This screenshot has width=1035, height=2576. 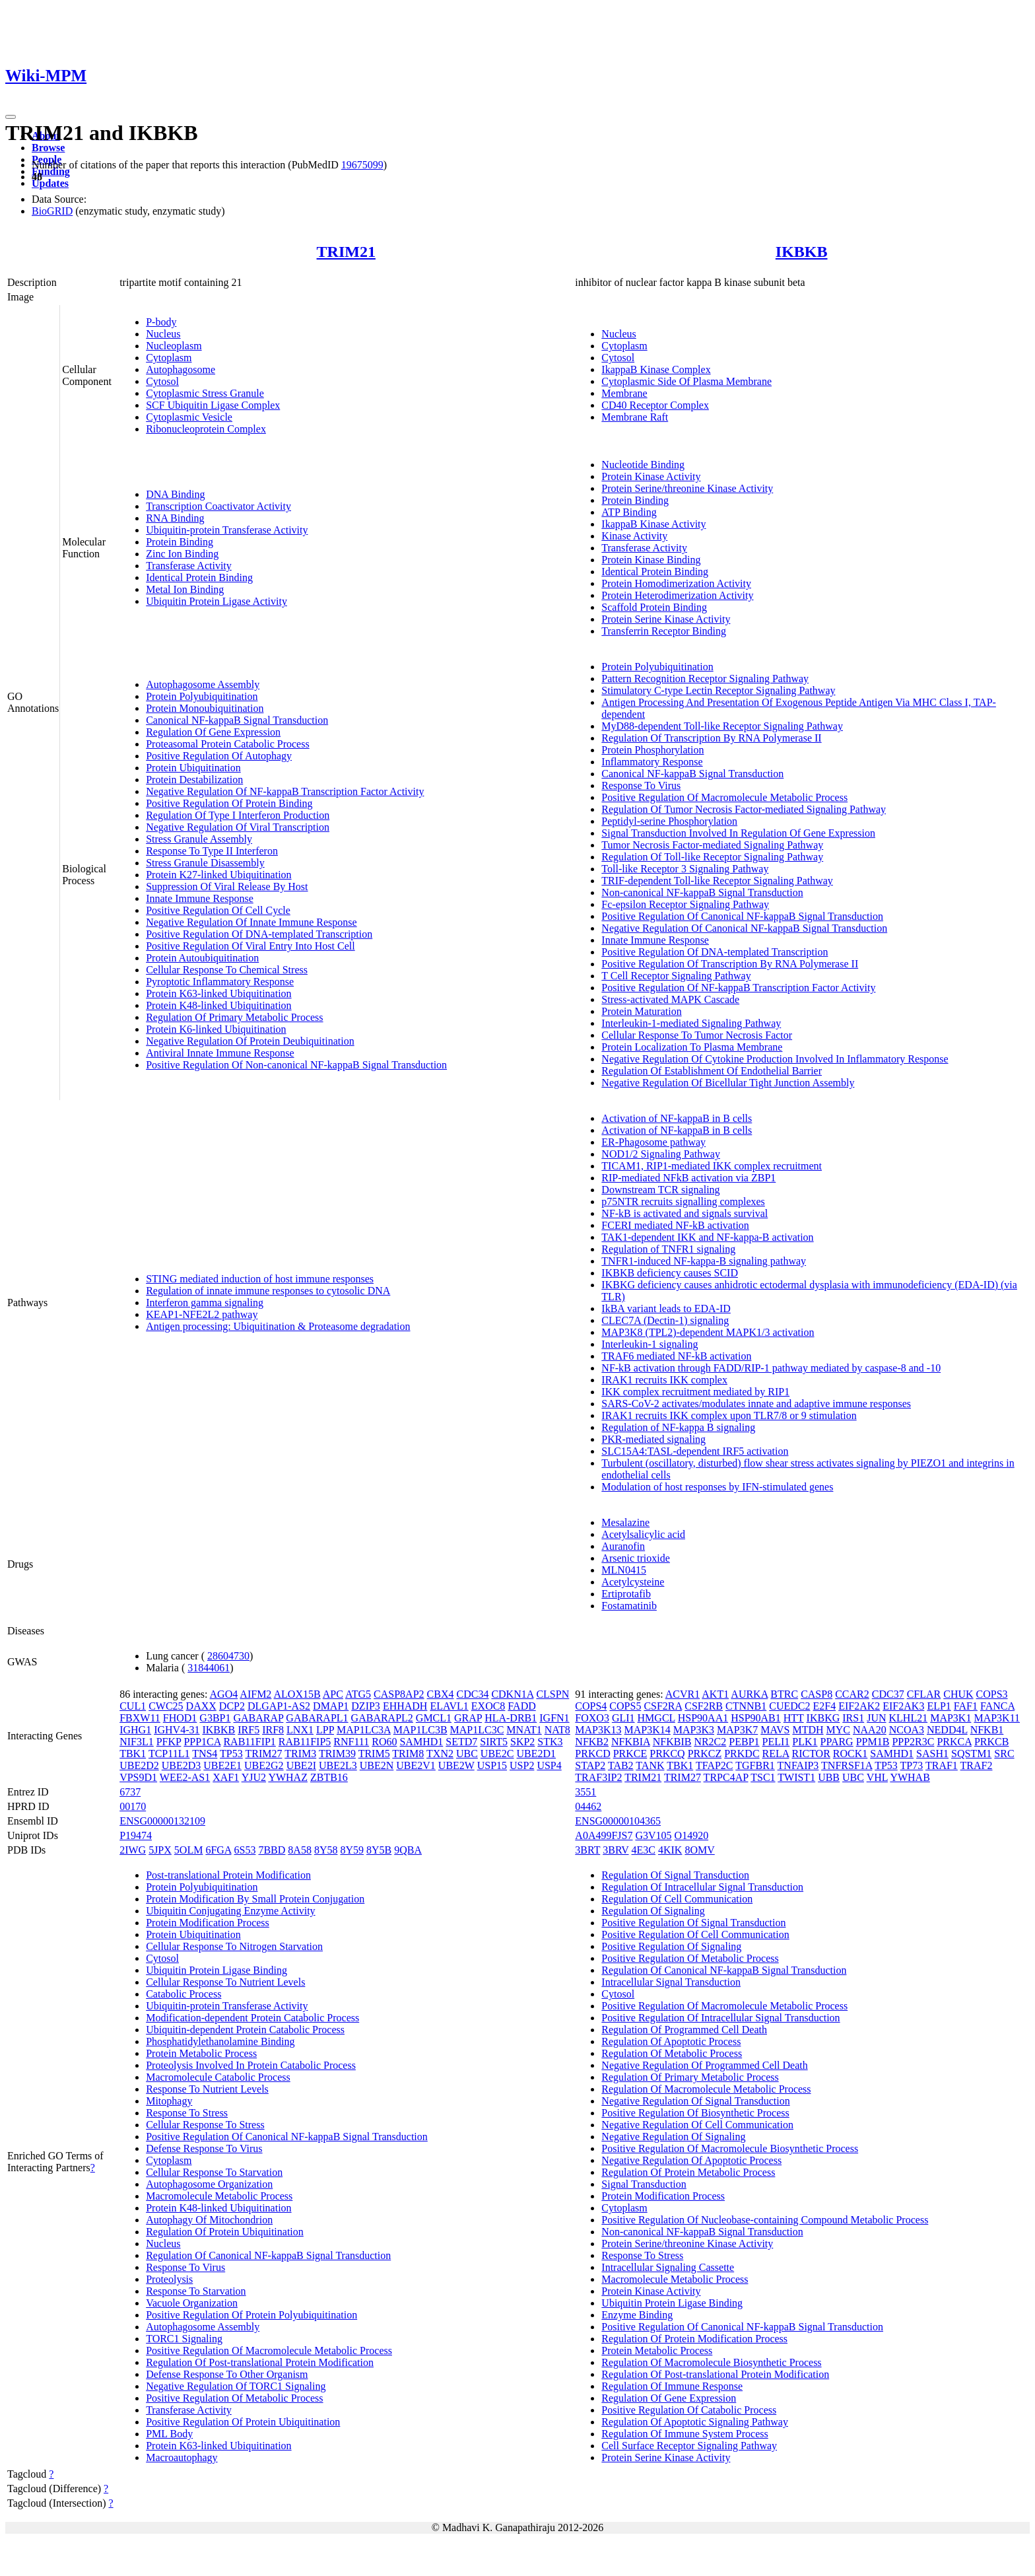 I want to click on PPP1CA, so click(x=202, y=1741).